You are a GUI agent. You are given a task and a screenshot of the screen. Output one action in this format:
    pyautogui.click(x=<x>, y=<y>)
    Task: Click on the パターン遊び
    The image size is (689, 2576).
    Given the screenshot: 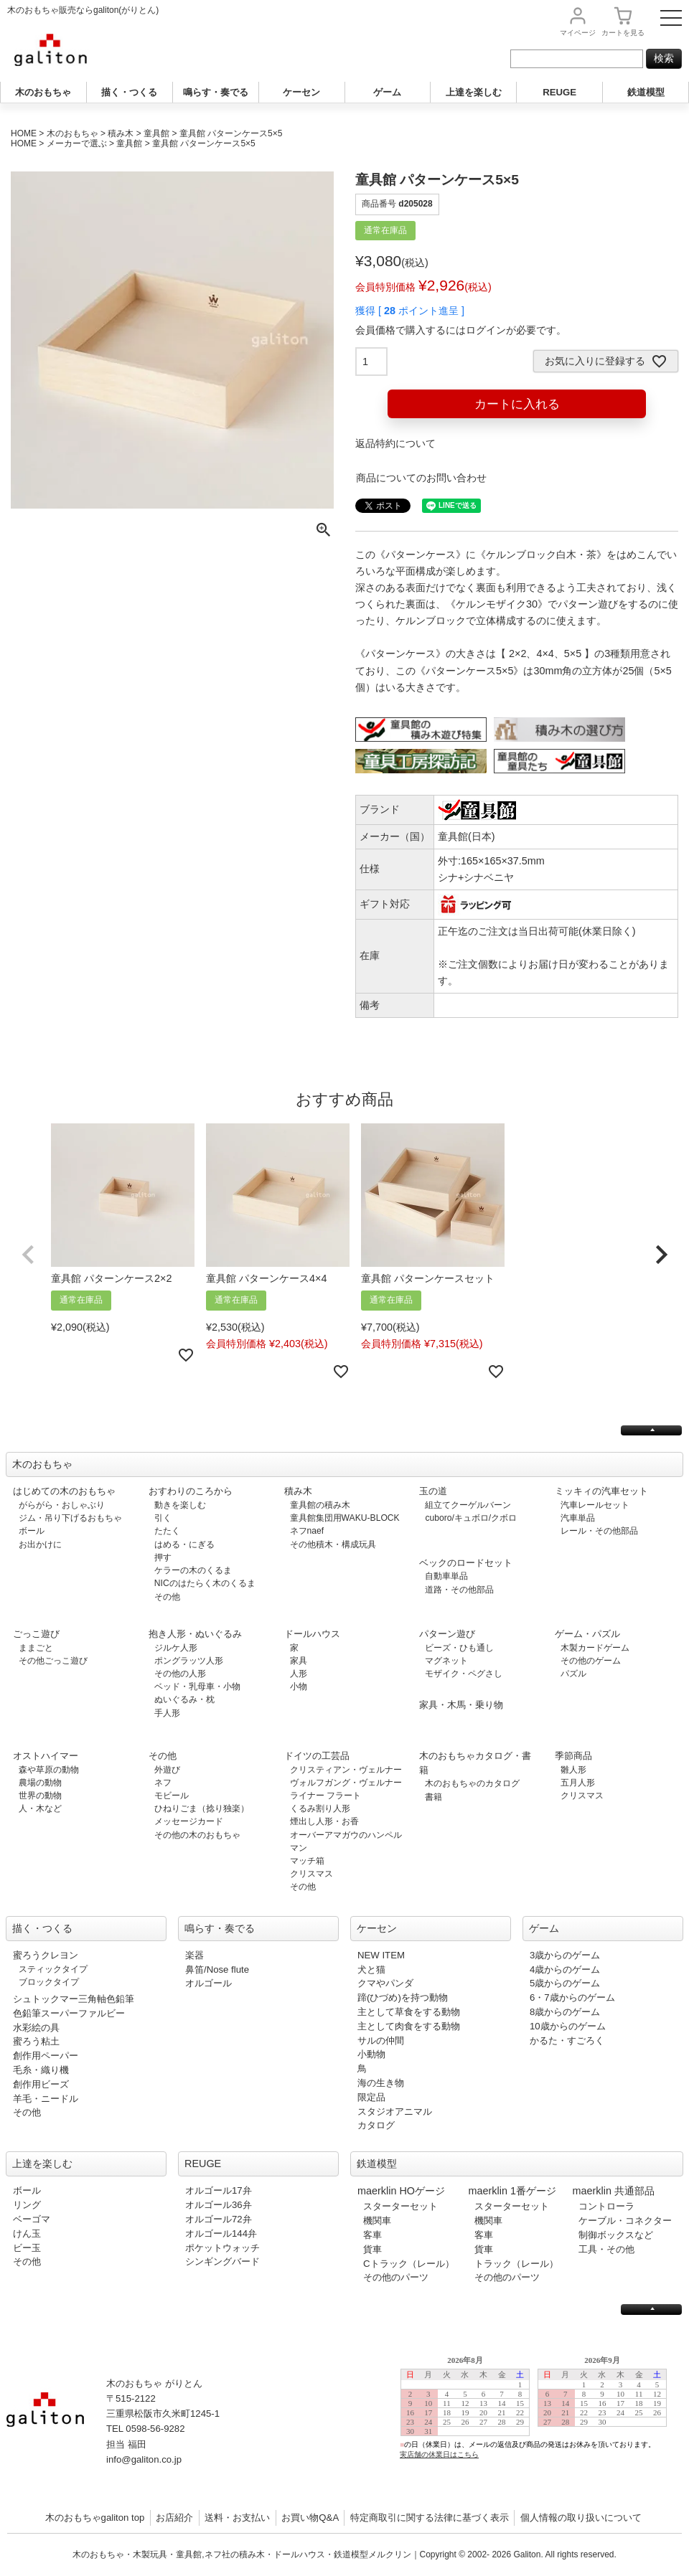 What is the action you would take?
    pyautogui.click(x=447, y=1633)
    